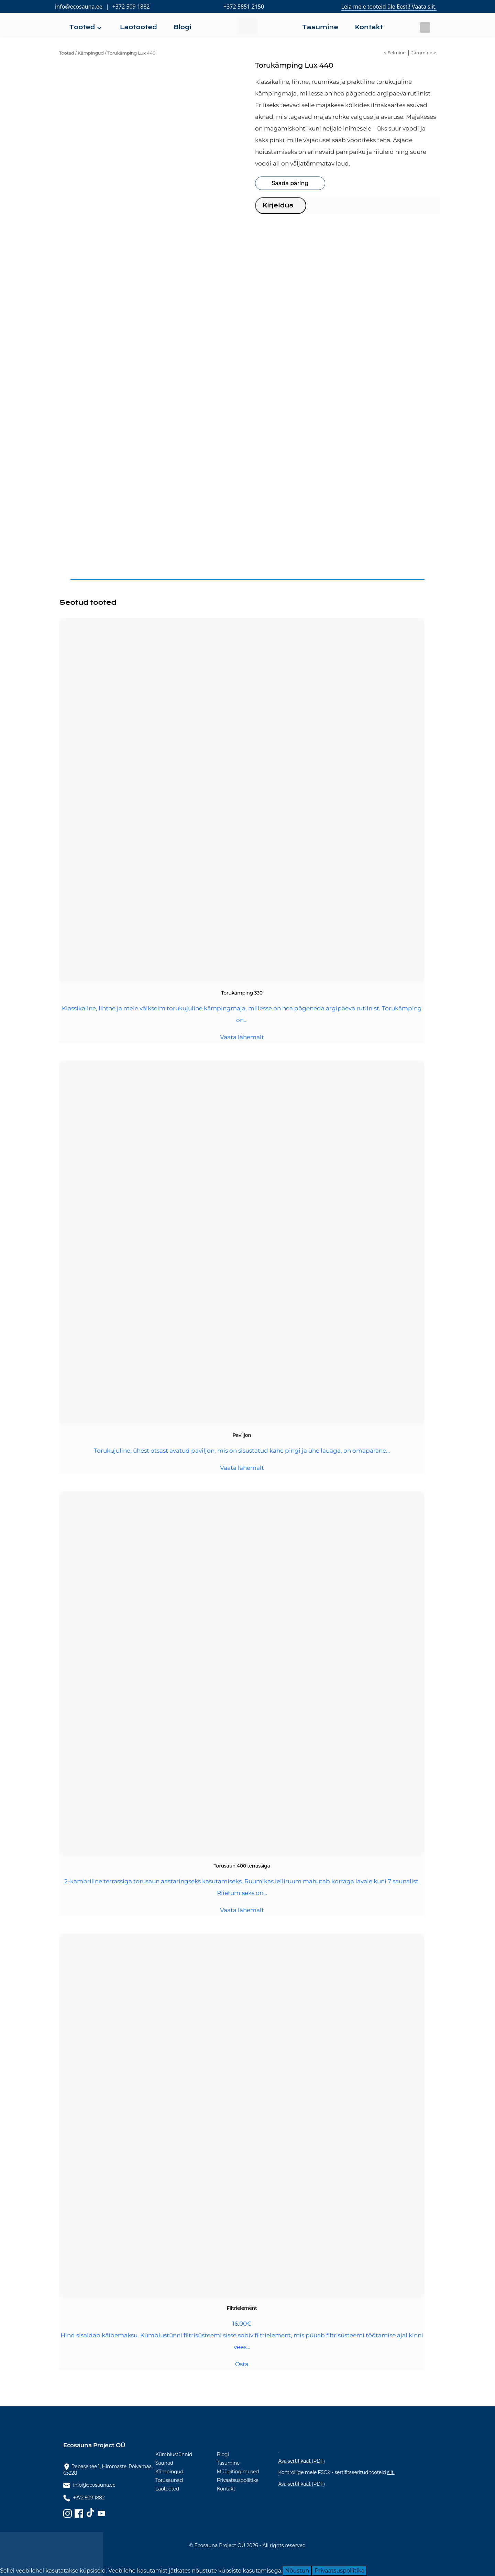 This screenshot has height=2576, width=495. Describe the element at coordinates (238, 2480) in the screenshot. I see `Privaatsuspoliitika` at that location.